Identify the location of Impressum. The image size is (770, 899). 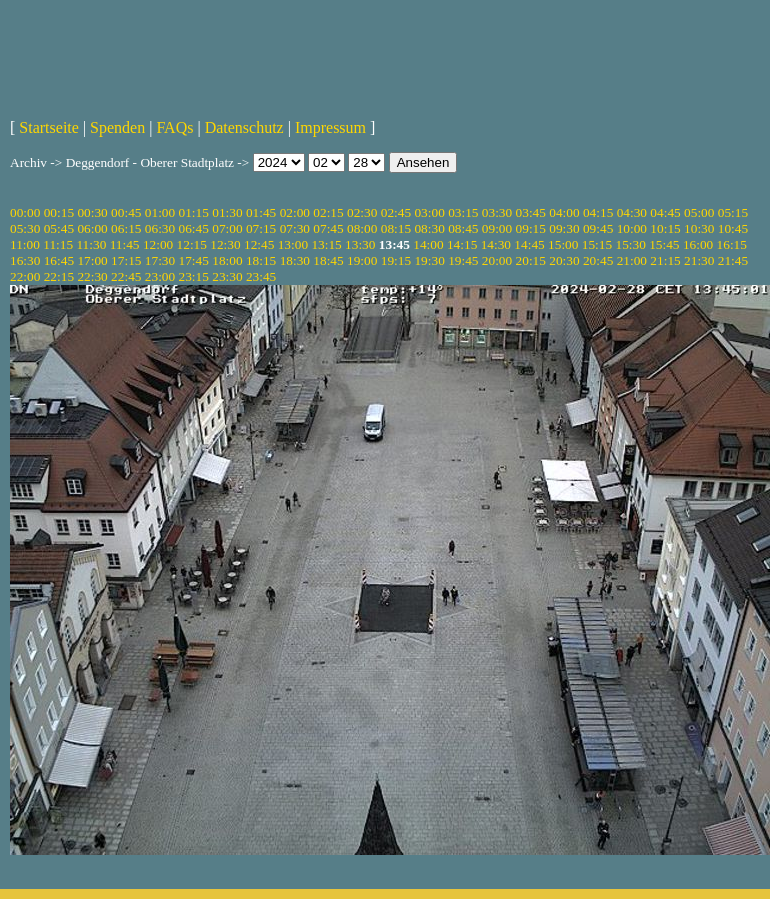
(330, 127).